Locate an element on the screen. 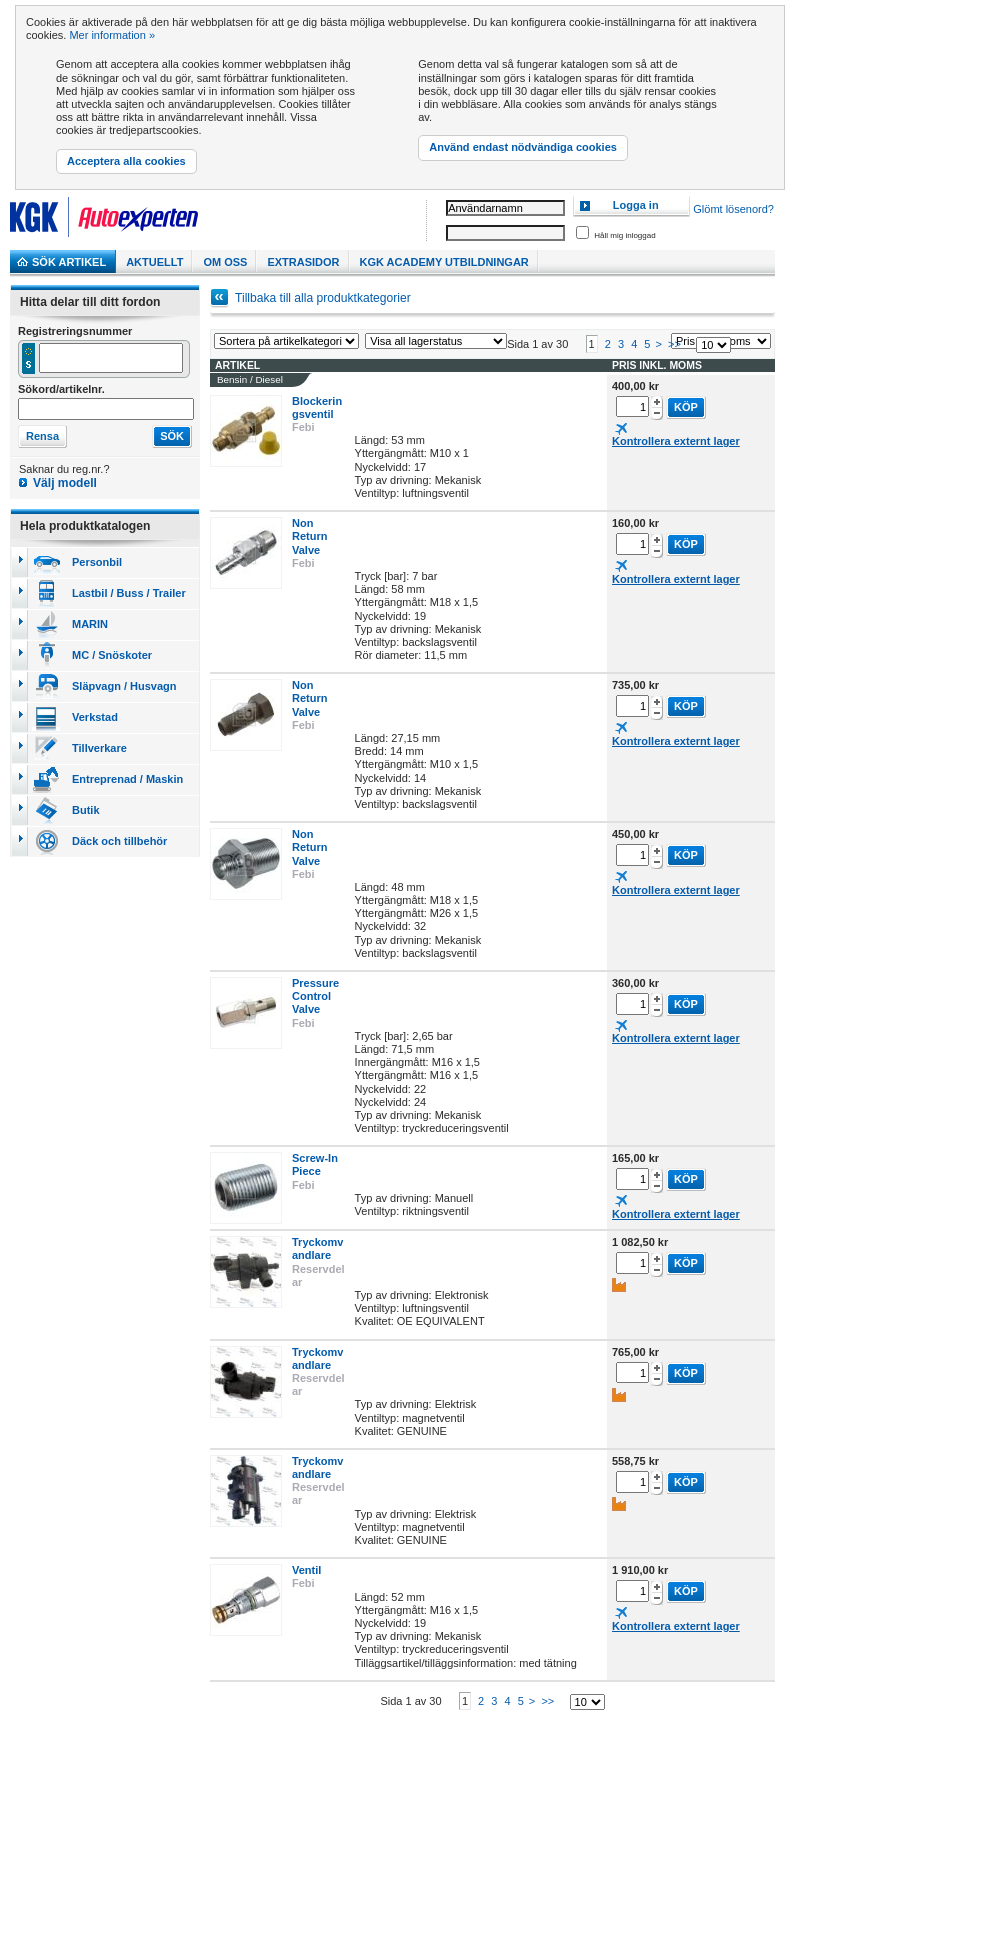 The width and height of the screenshot is (1000, 1947). Registreringsnummer is located at coordinates (75, 331).